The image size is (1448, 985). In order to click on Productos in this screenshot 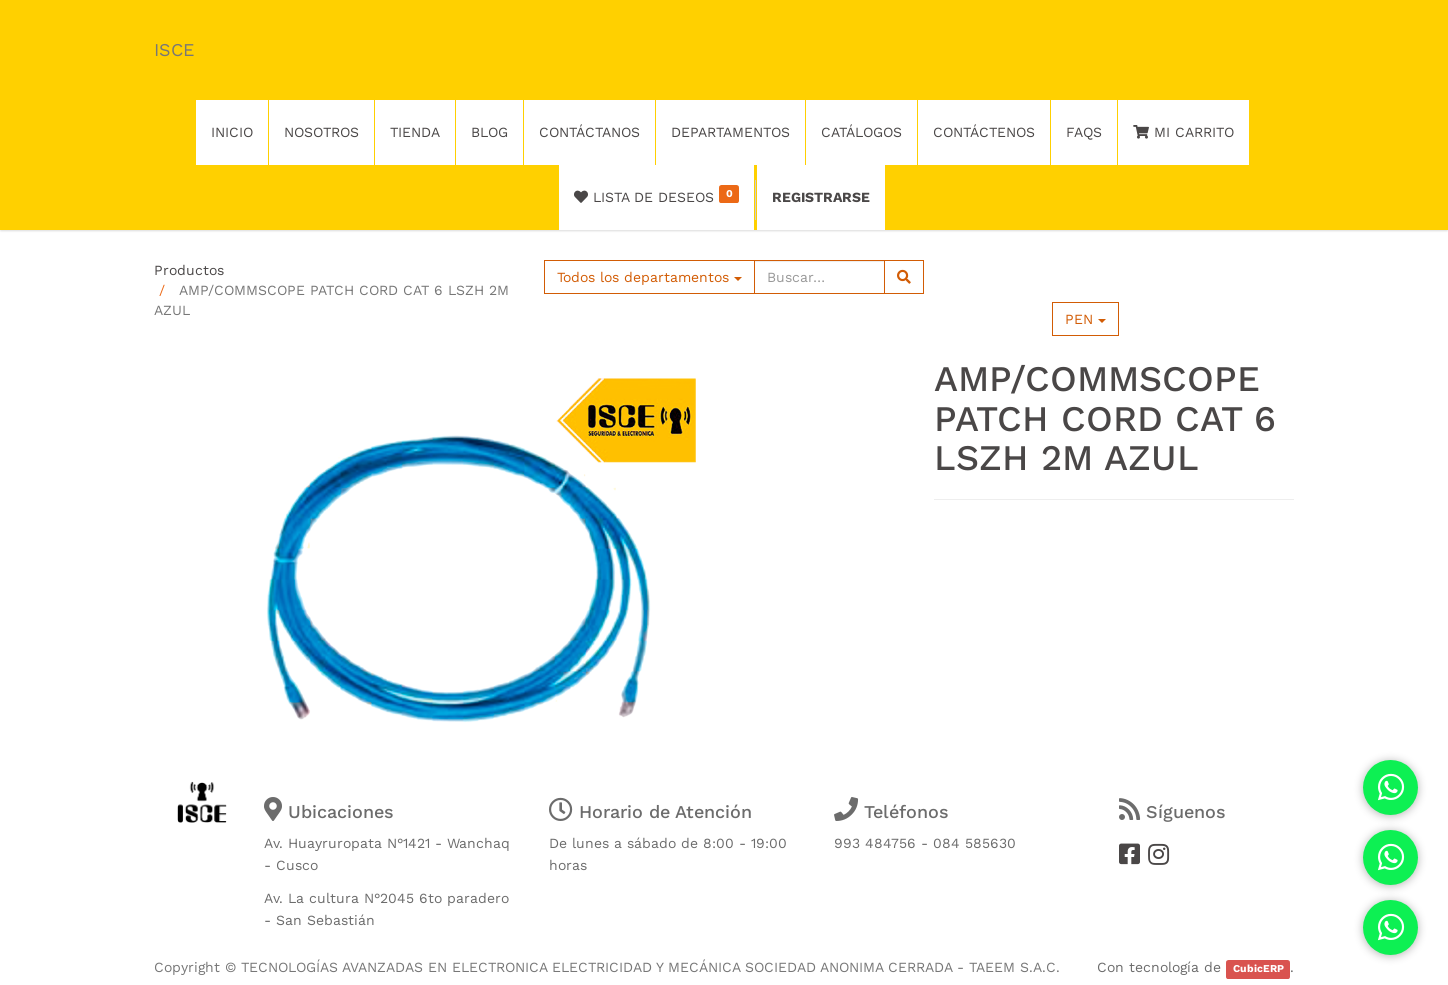, I will do `click(189, 270)`.